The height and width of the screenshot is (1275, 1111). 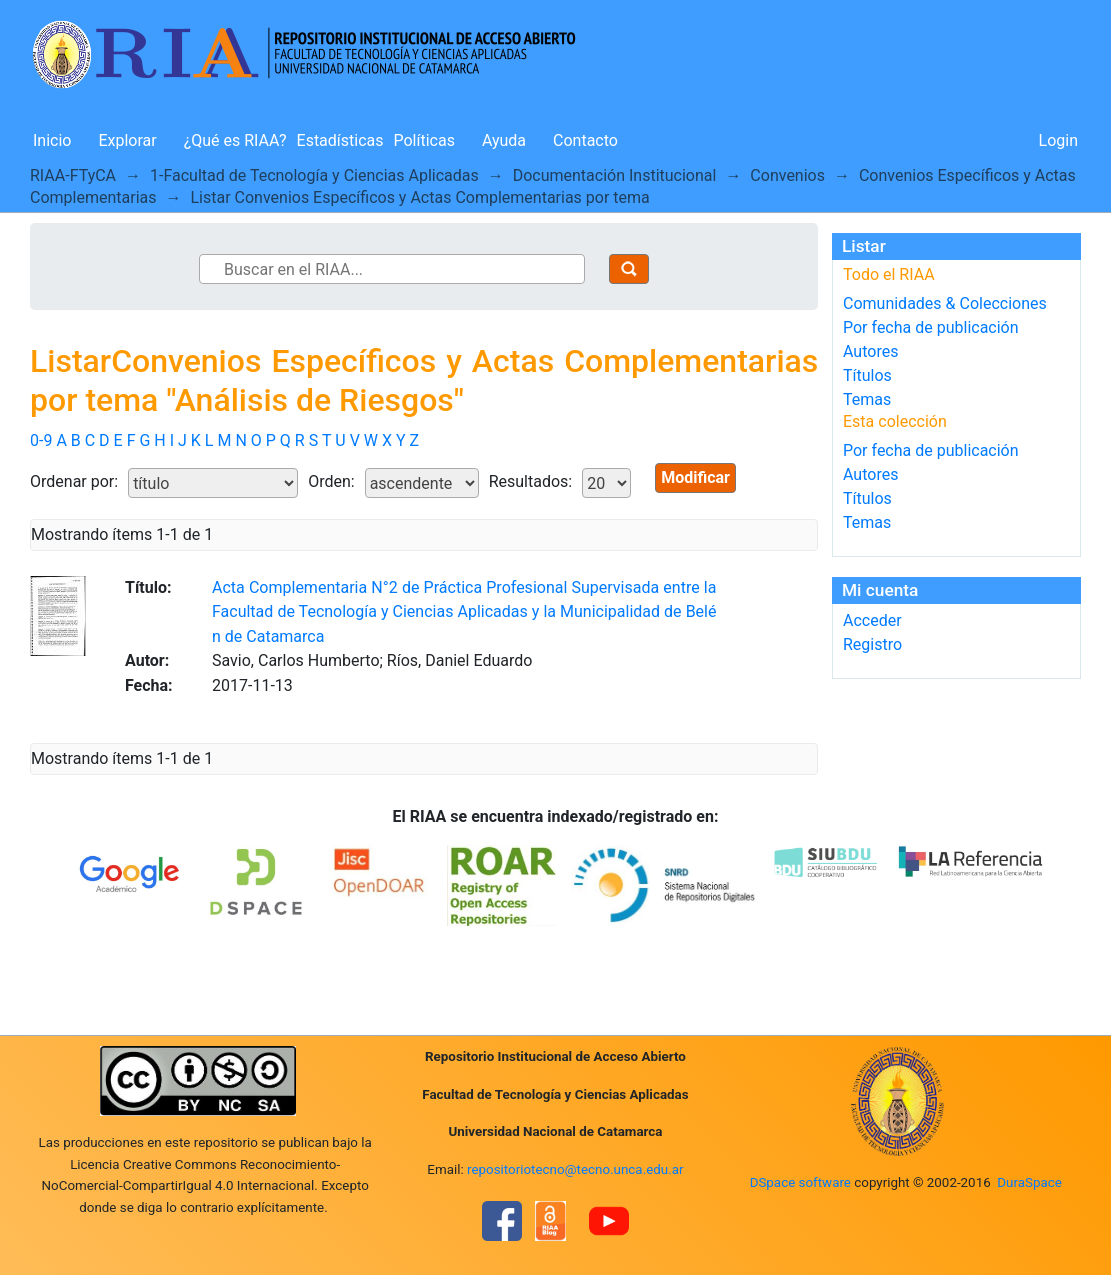 I want to click on Inicio, so click(x=52, y=140).